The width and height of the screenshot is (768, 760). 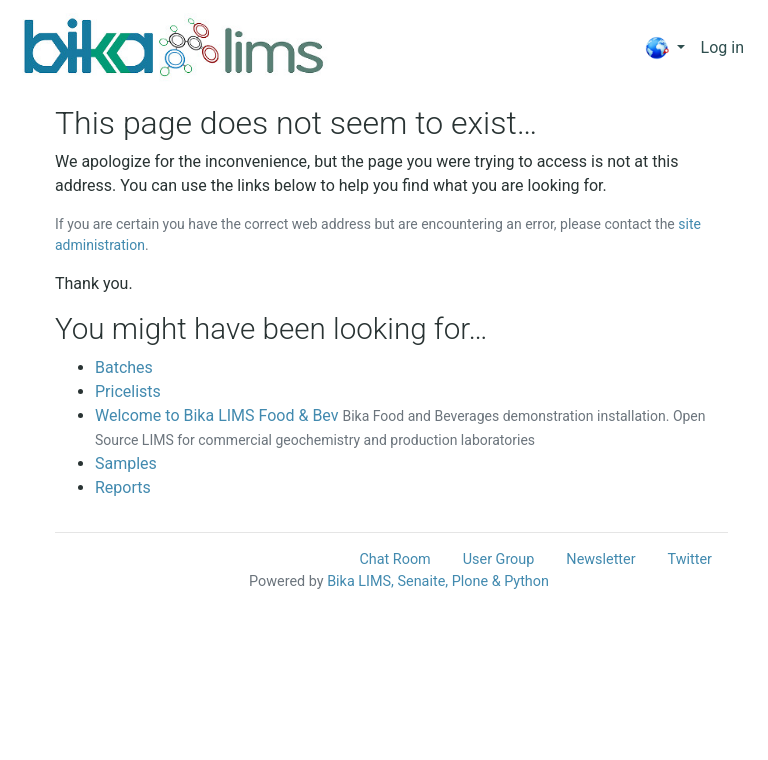 I want to click on Twitter, so click(x=690, y=559).